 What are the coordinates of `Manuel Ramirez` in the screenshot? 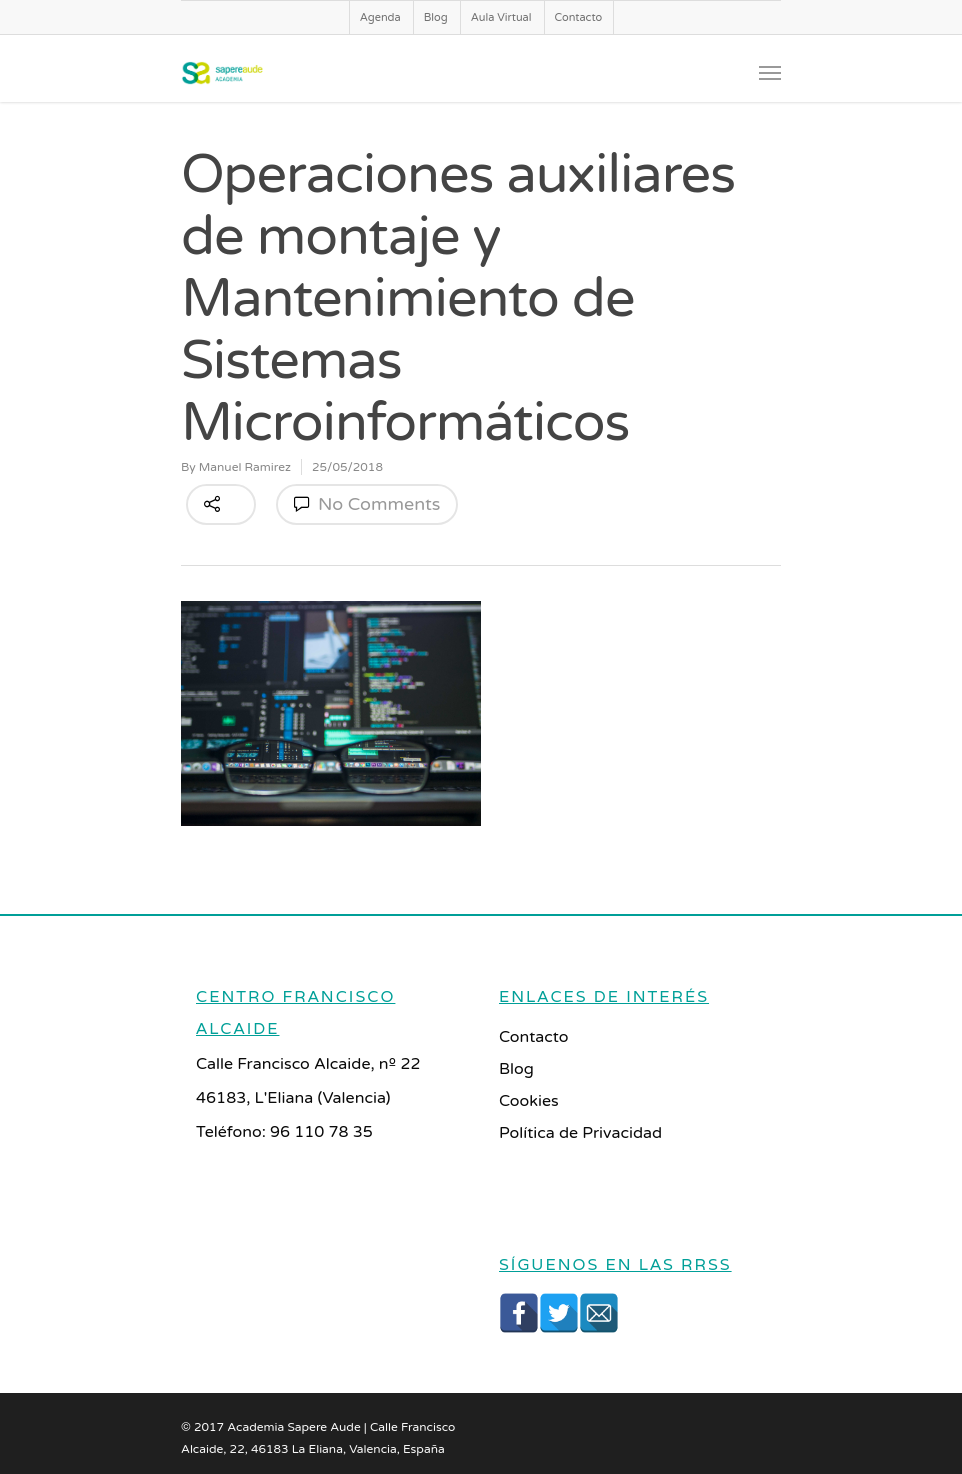 It's located at (245, 467).